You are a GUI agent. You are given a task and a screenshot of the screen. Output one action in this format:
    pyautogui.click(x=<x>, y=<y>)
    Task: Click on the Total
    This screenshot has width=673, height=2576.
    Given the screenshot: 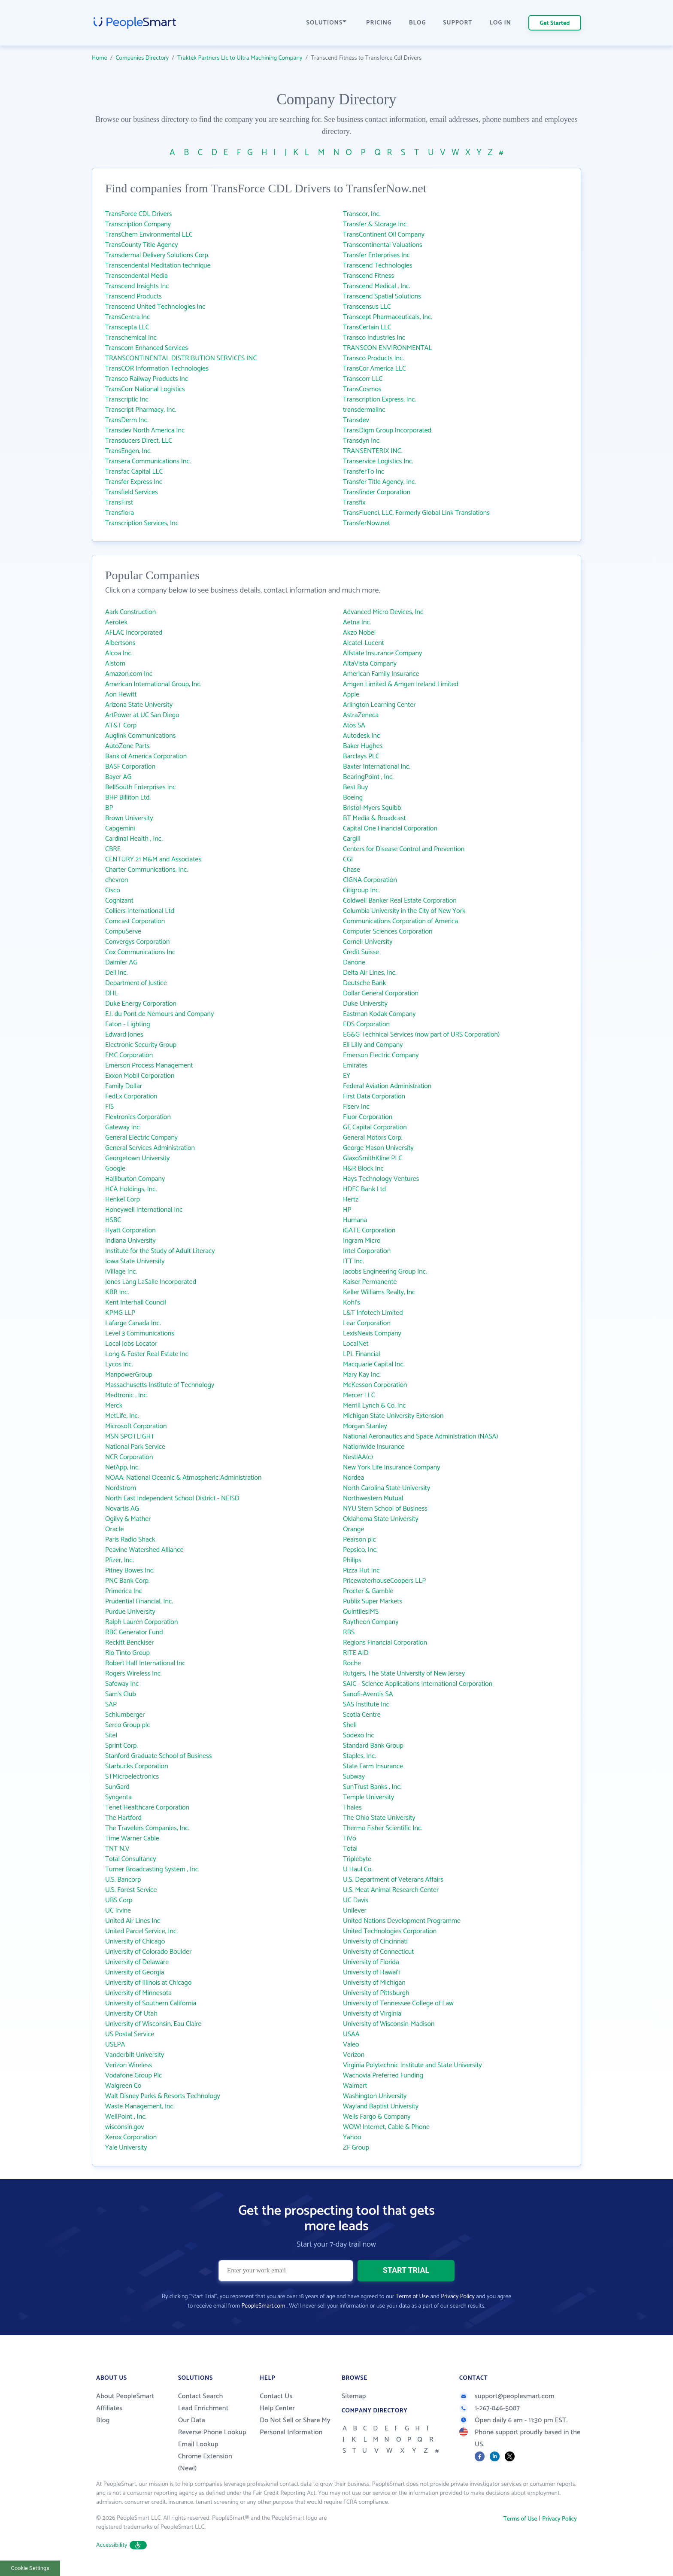 What is the action you would take?
    pyautogui.click(x=350, y=1849)
    